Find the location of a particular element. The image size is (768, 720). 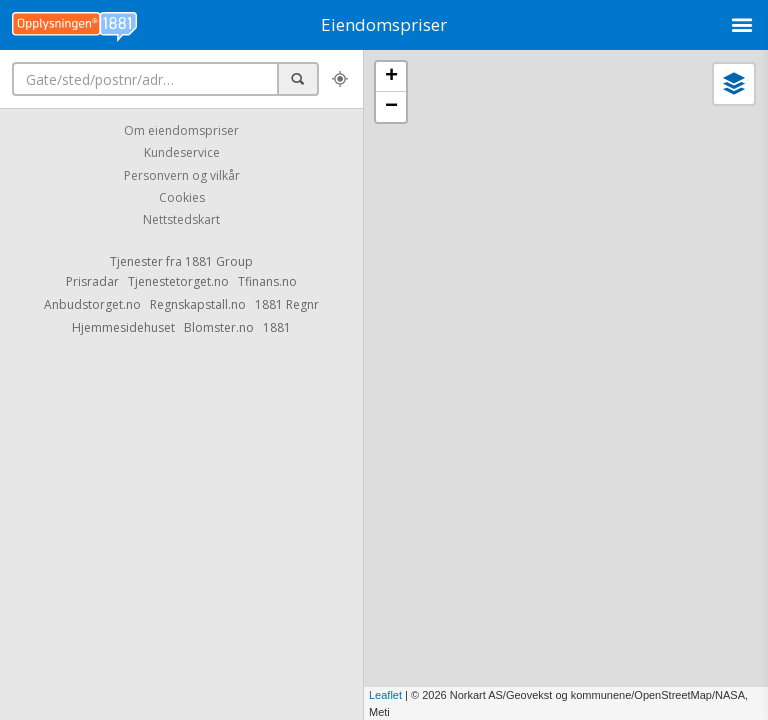

Kundeservice is located at coordinates (182, 153).